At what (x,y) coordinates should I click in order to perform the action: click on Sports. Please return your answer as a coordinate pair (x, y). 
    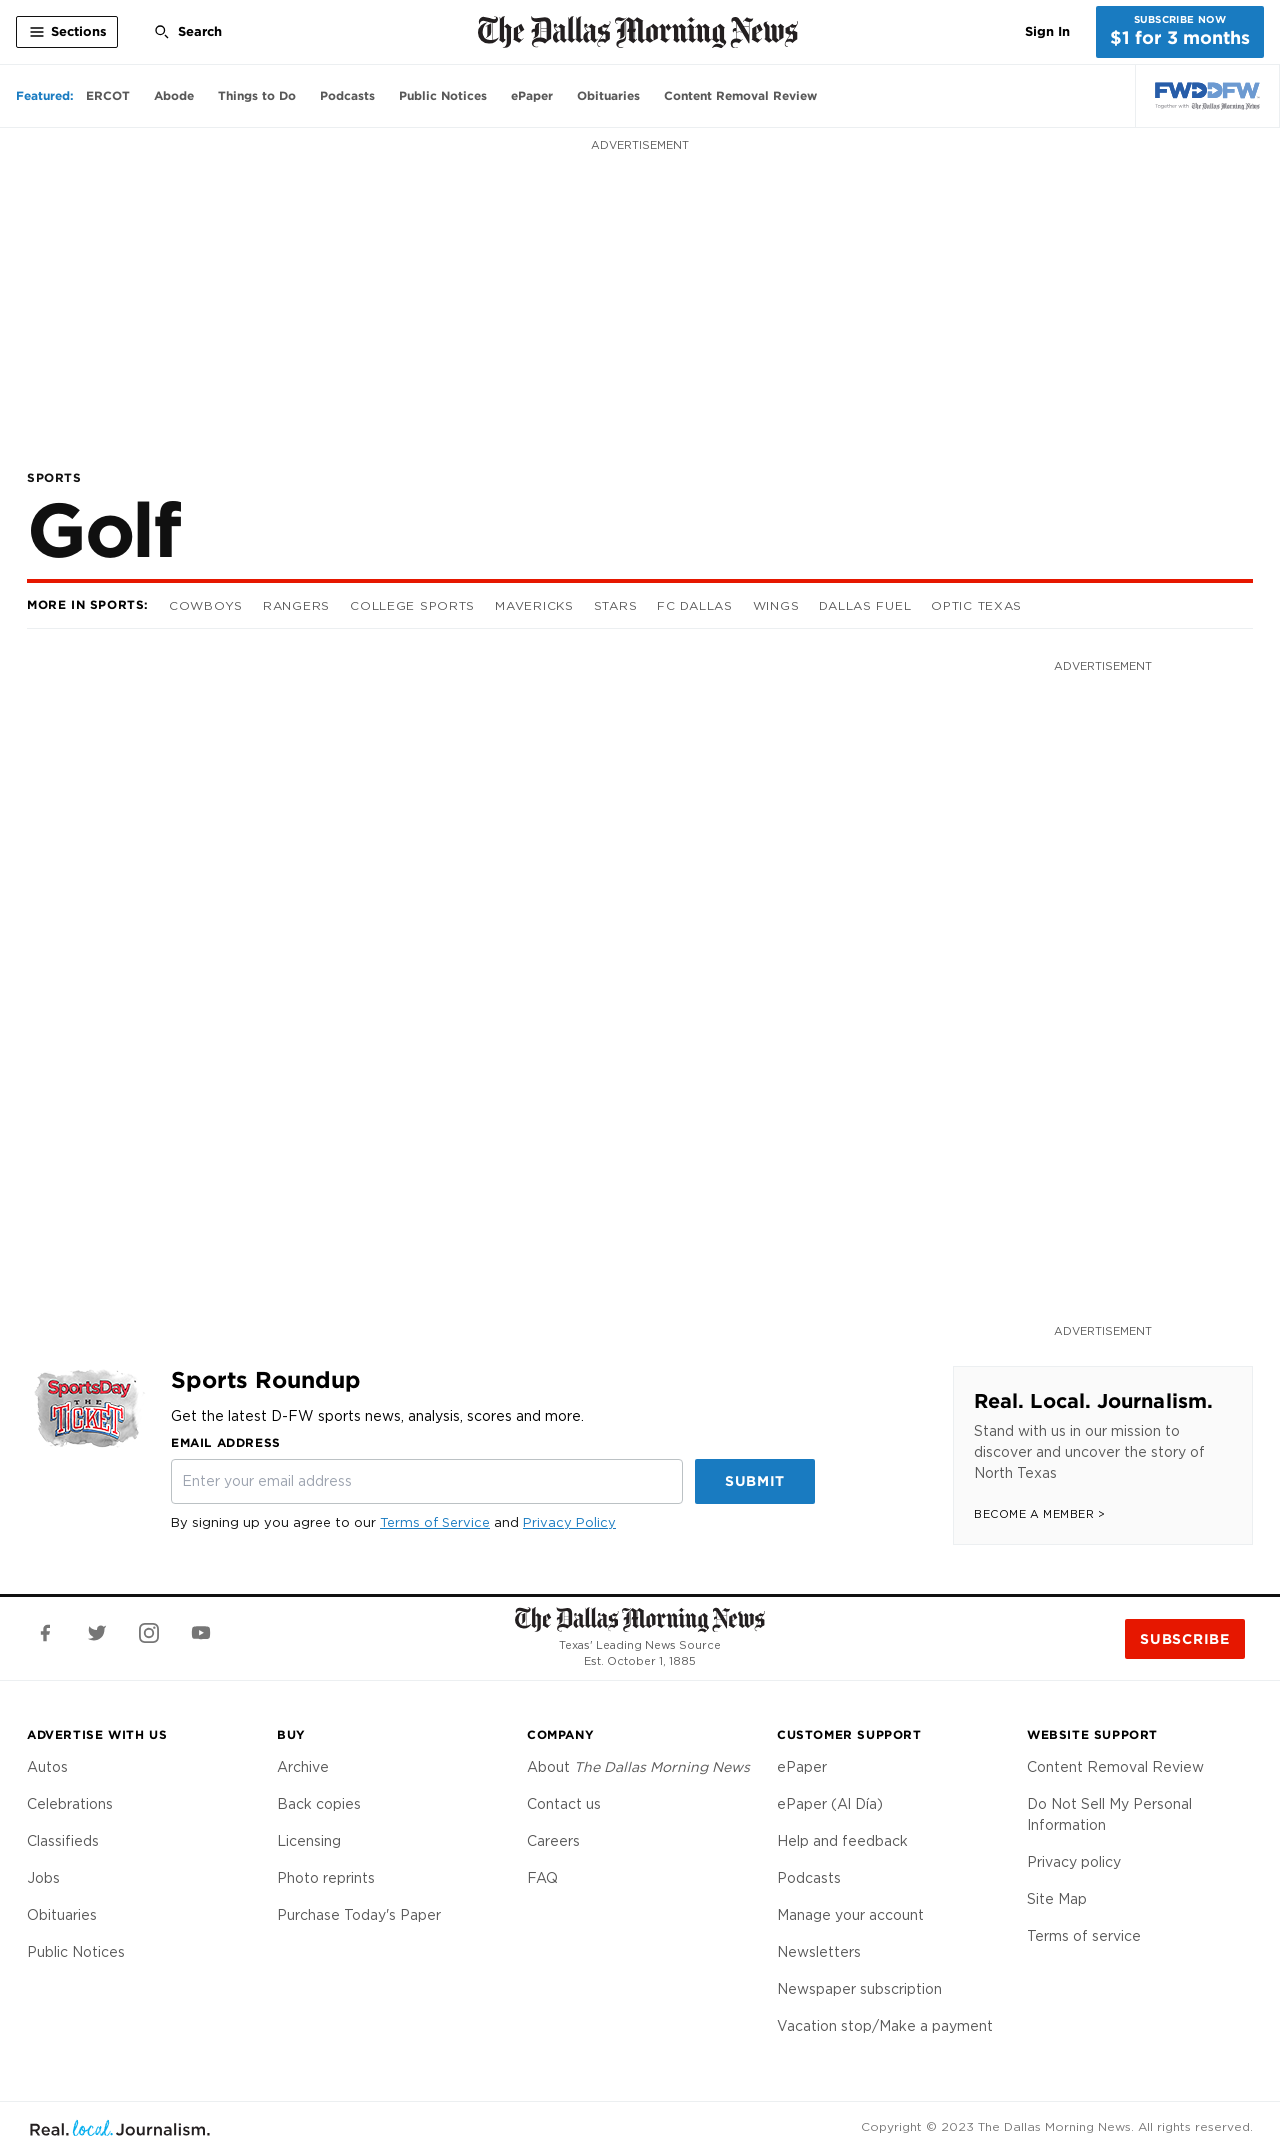
    Looking at the image, I should click on (54, 477).